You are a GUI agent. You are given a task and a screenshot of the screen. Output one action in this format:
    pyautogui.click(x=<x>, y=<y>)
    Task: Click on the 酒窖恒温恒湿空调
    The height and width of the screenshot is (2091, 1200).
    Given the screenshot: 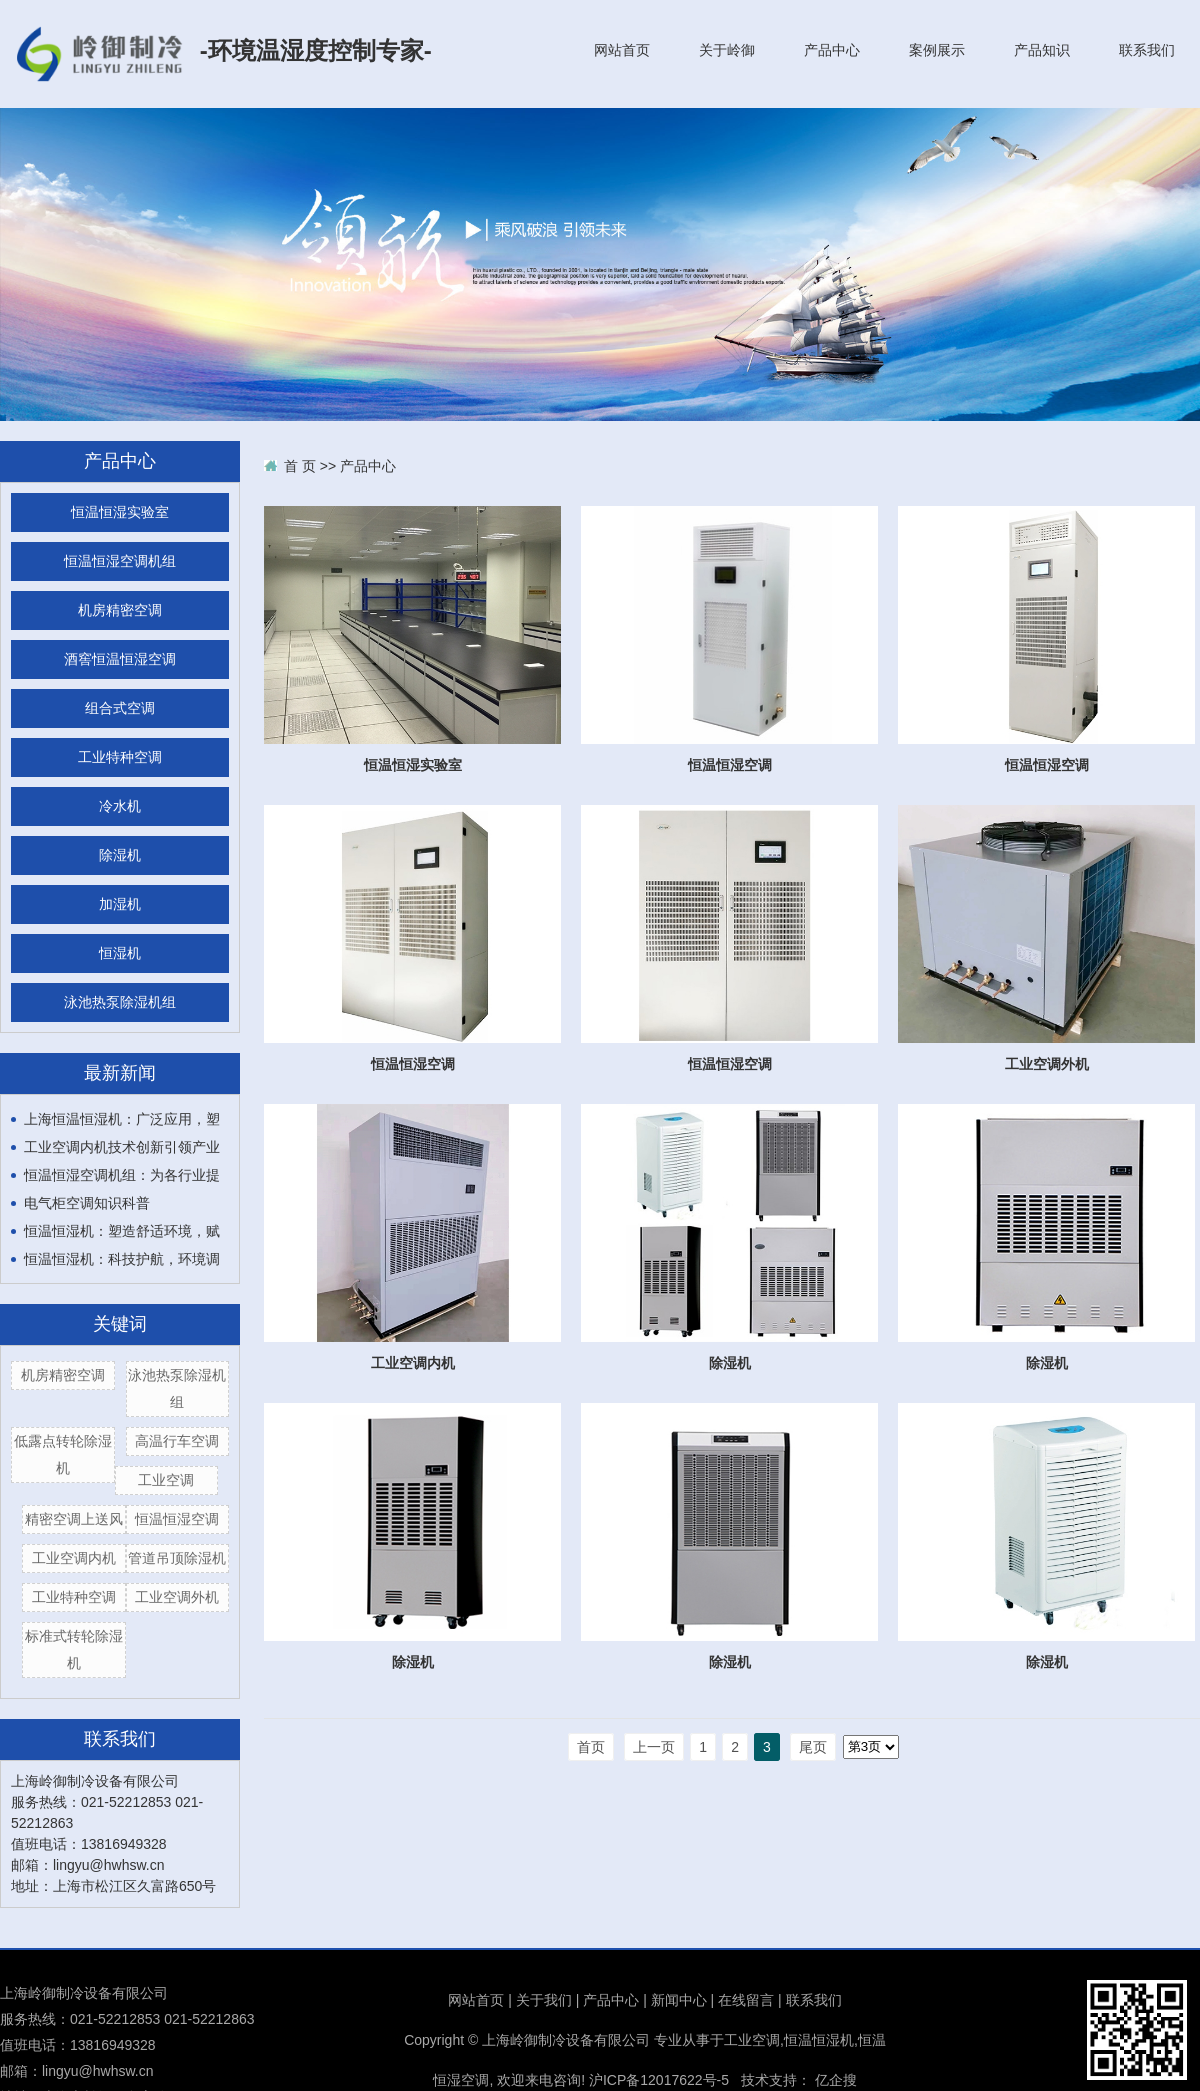 What is the action you would take?
    pyautogui.click(x=120, y=659)
    